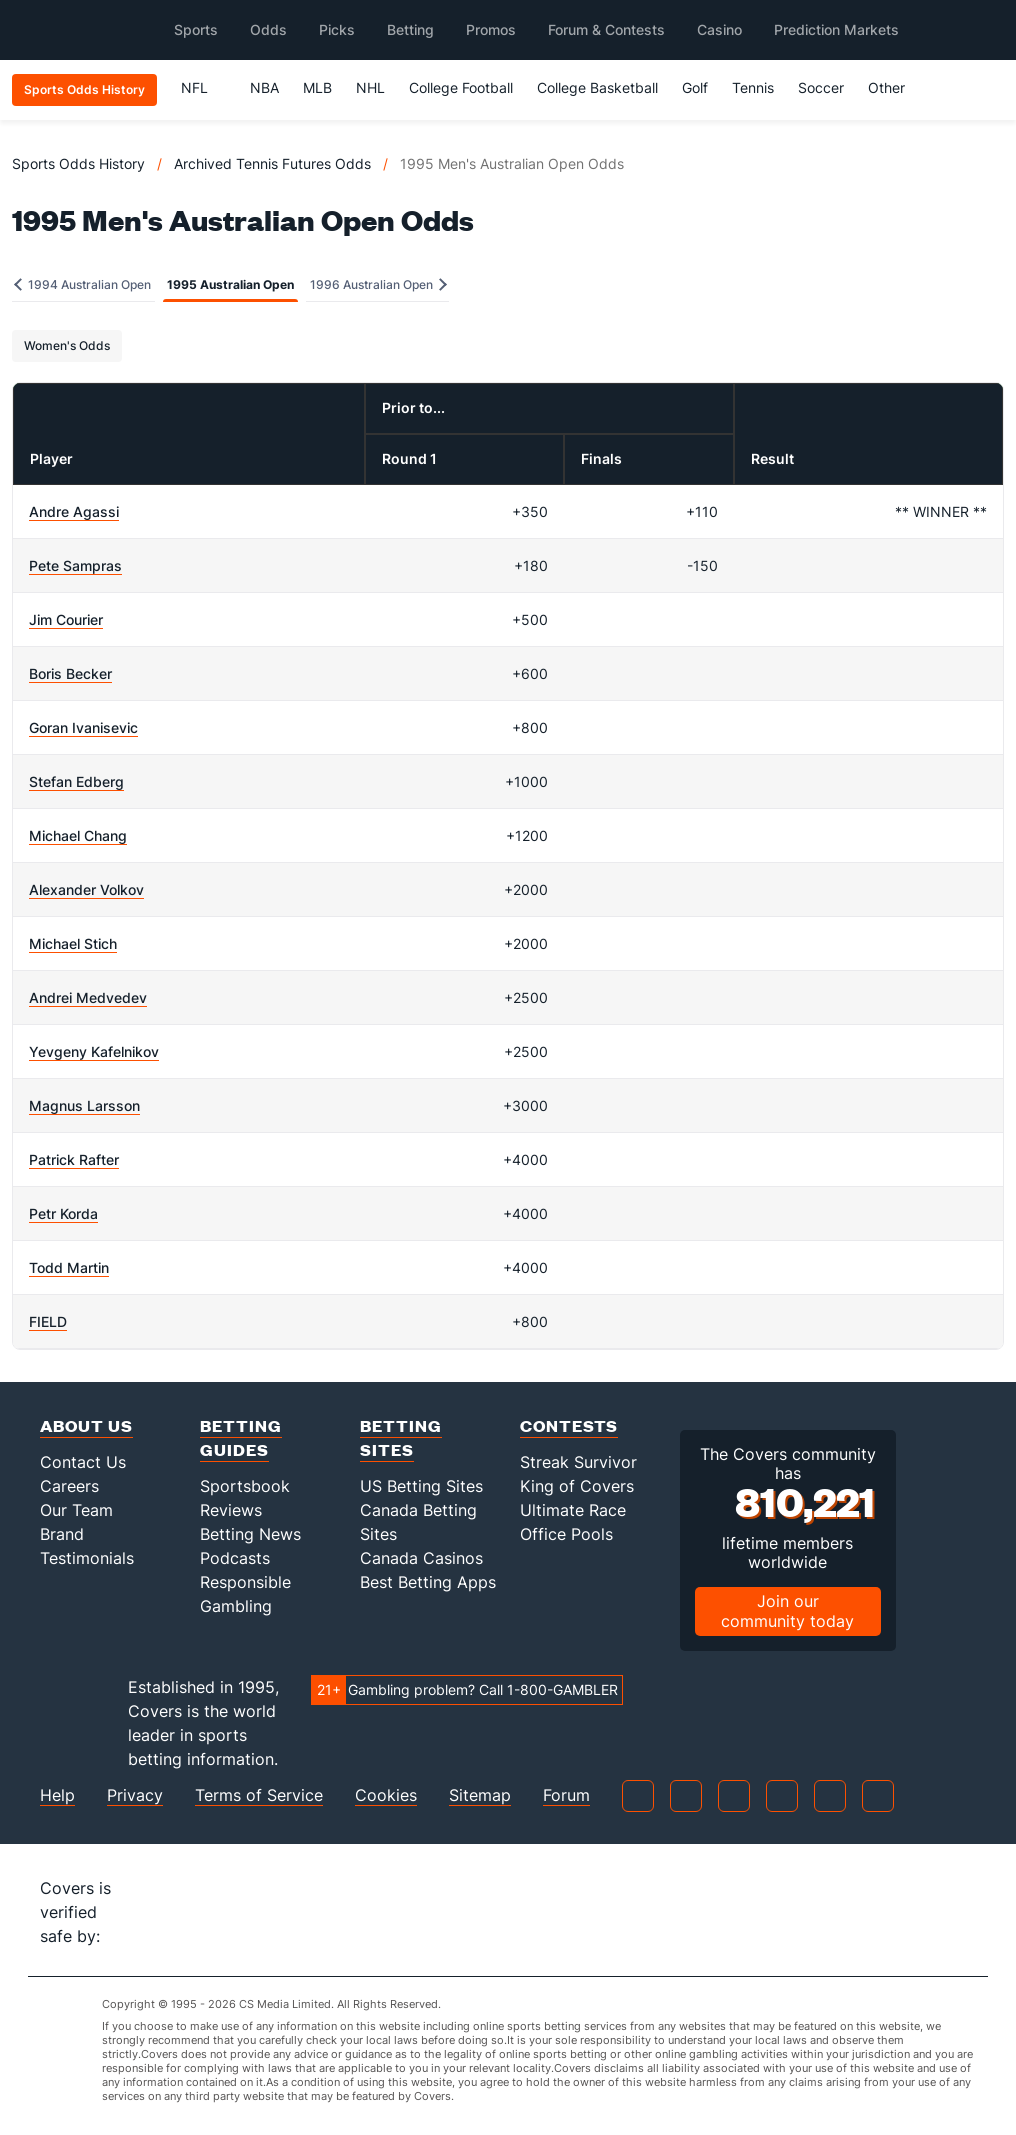  Describe the element at coordinates (203, 87) in the screenshot. I see `NFL` at that location.